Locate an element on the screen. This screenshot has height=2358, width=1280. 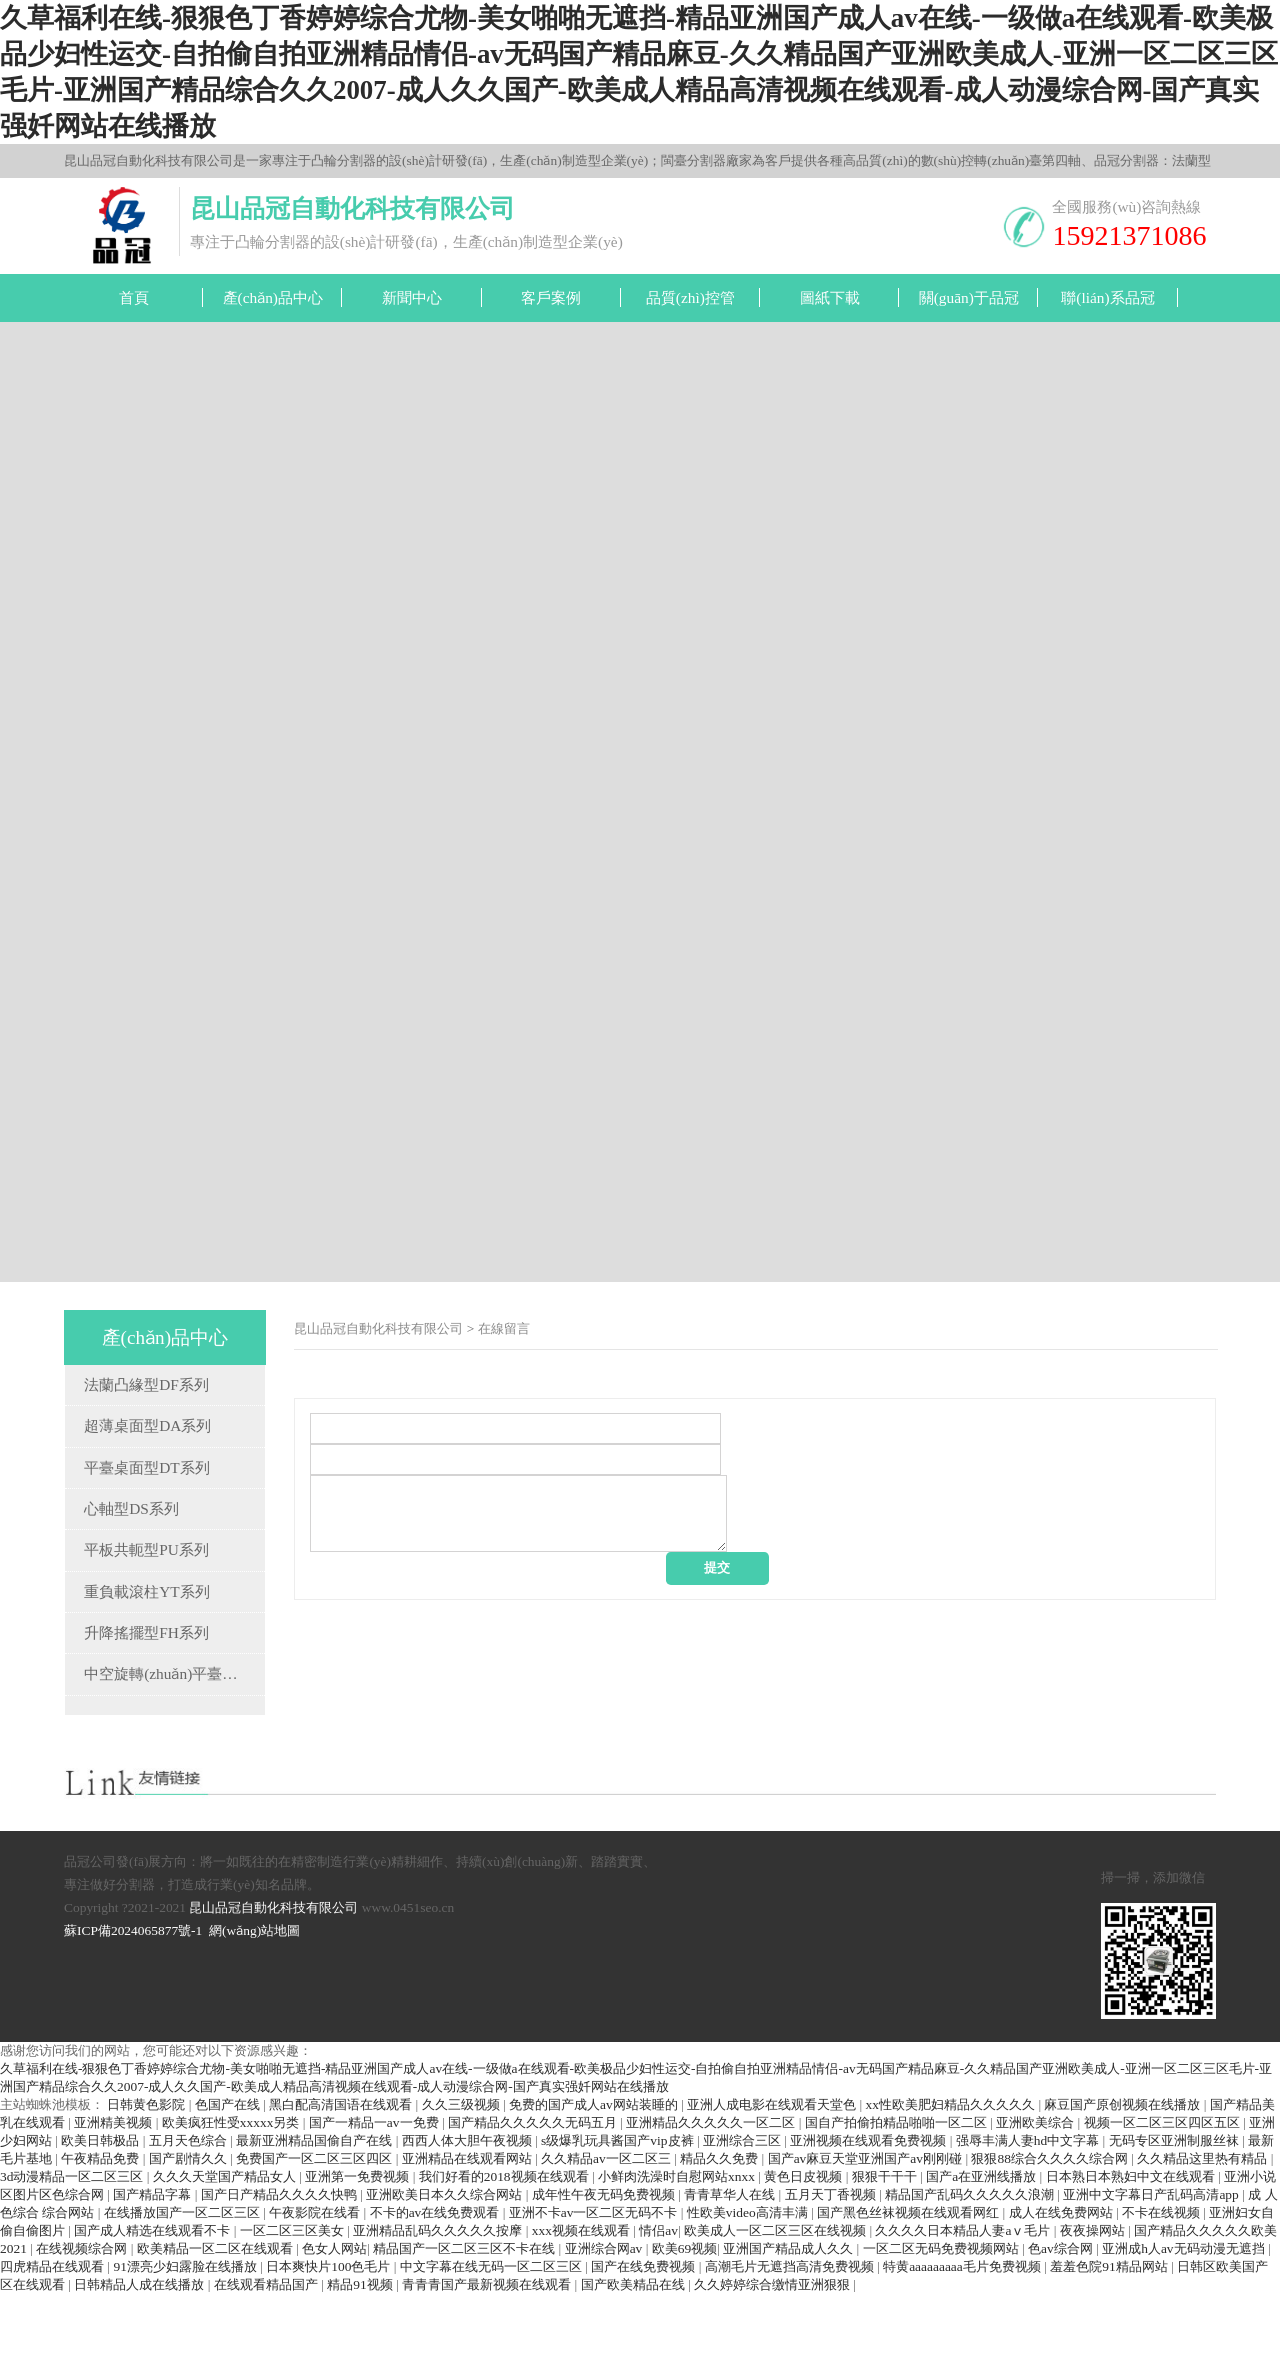
无码专区亚洲制服丝袜 is located at coordinates (1175, 2204).